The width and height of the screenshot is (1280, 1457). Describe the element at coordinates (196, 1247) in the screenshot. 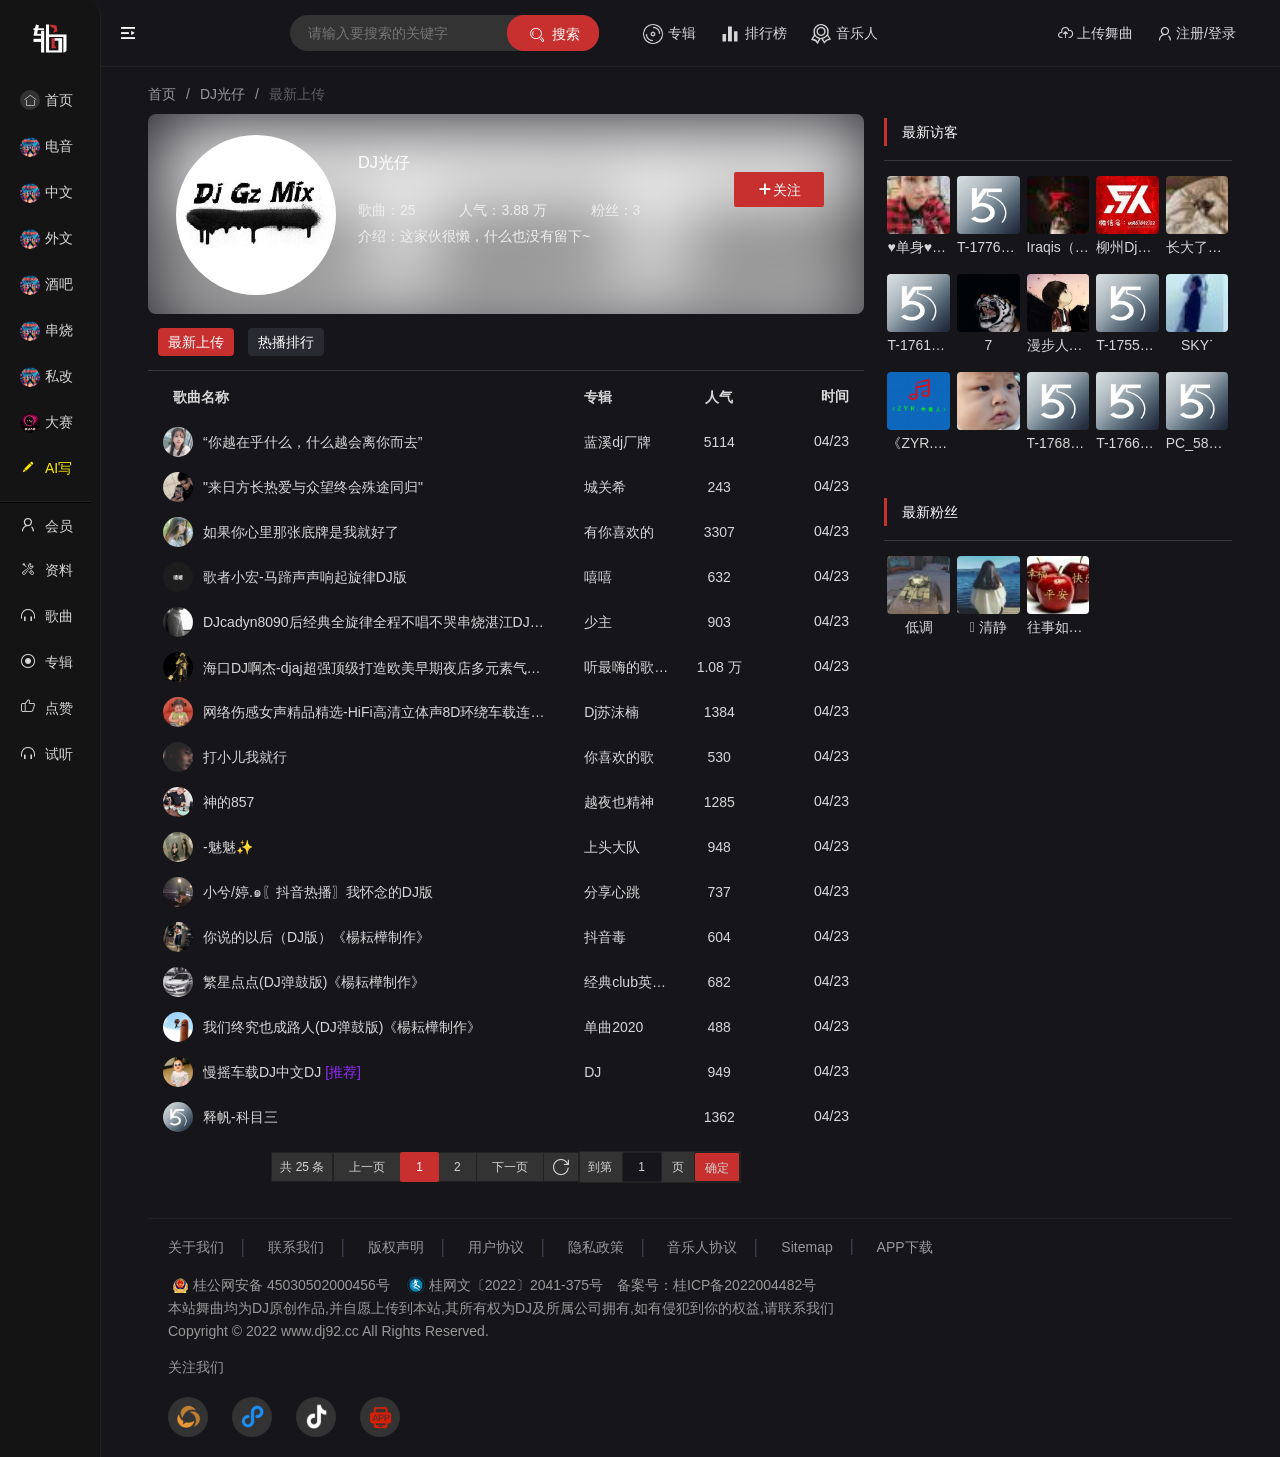

I see `关于我们` at that location.